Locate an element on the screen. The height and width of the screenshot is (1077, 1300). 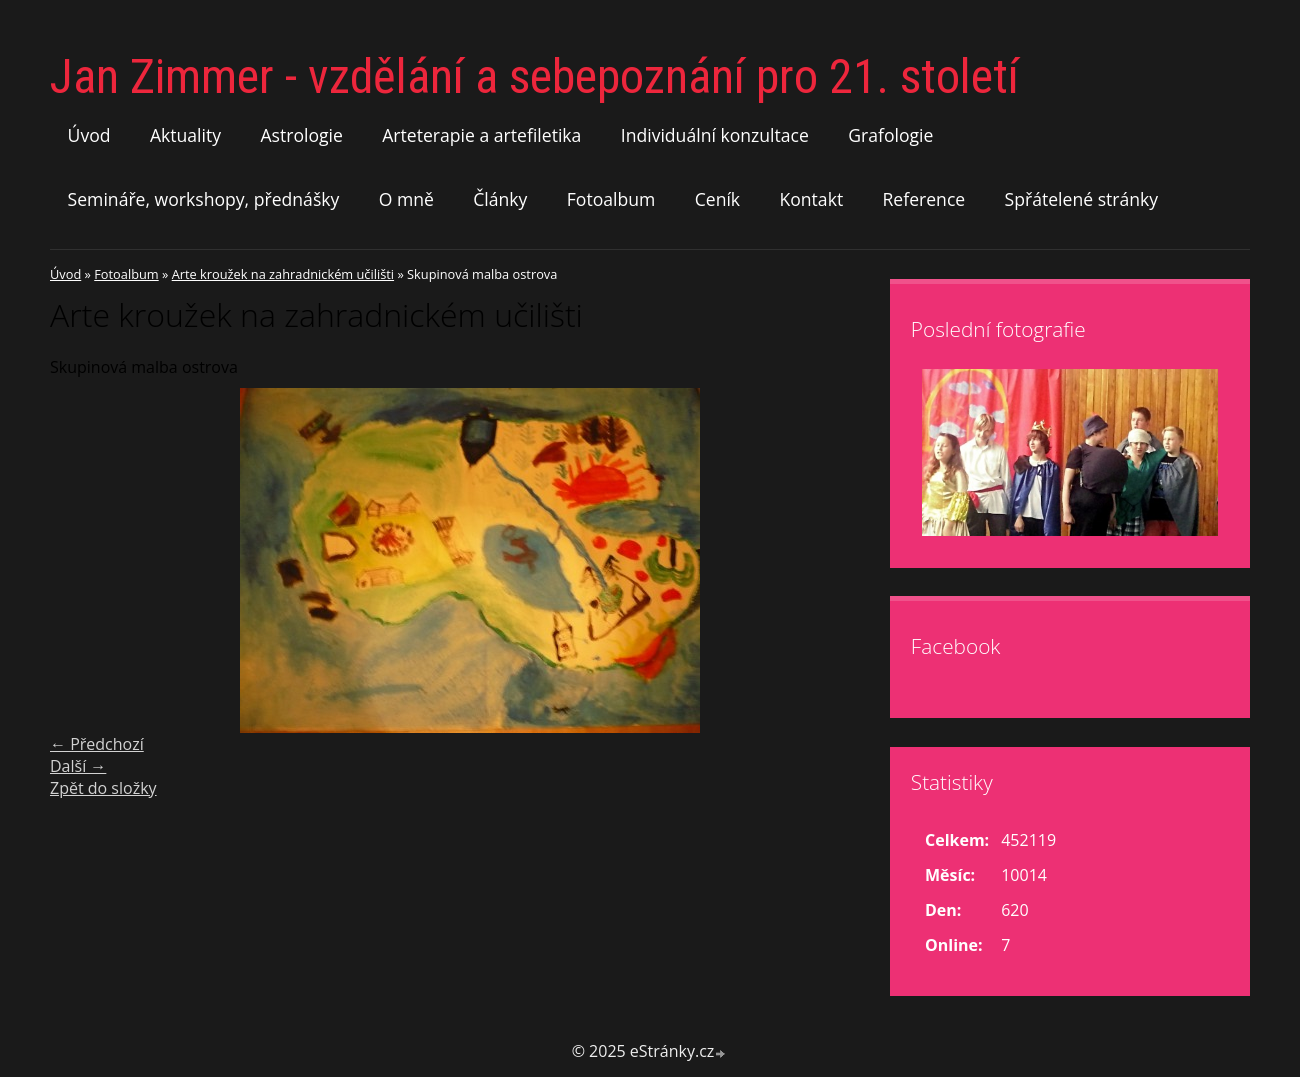
Arte kroužek na zahradnickém učilišti is located at coordinates (283, 274).